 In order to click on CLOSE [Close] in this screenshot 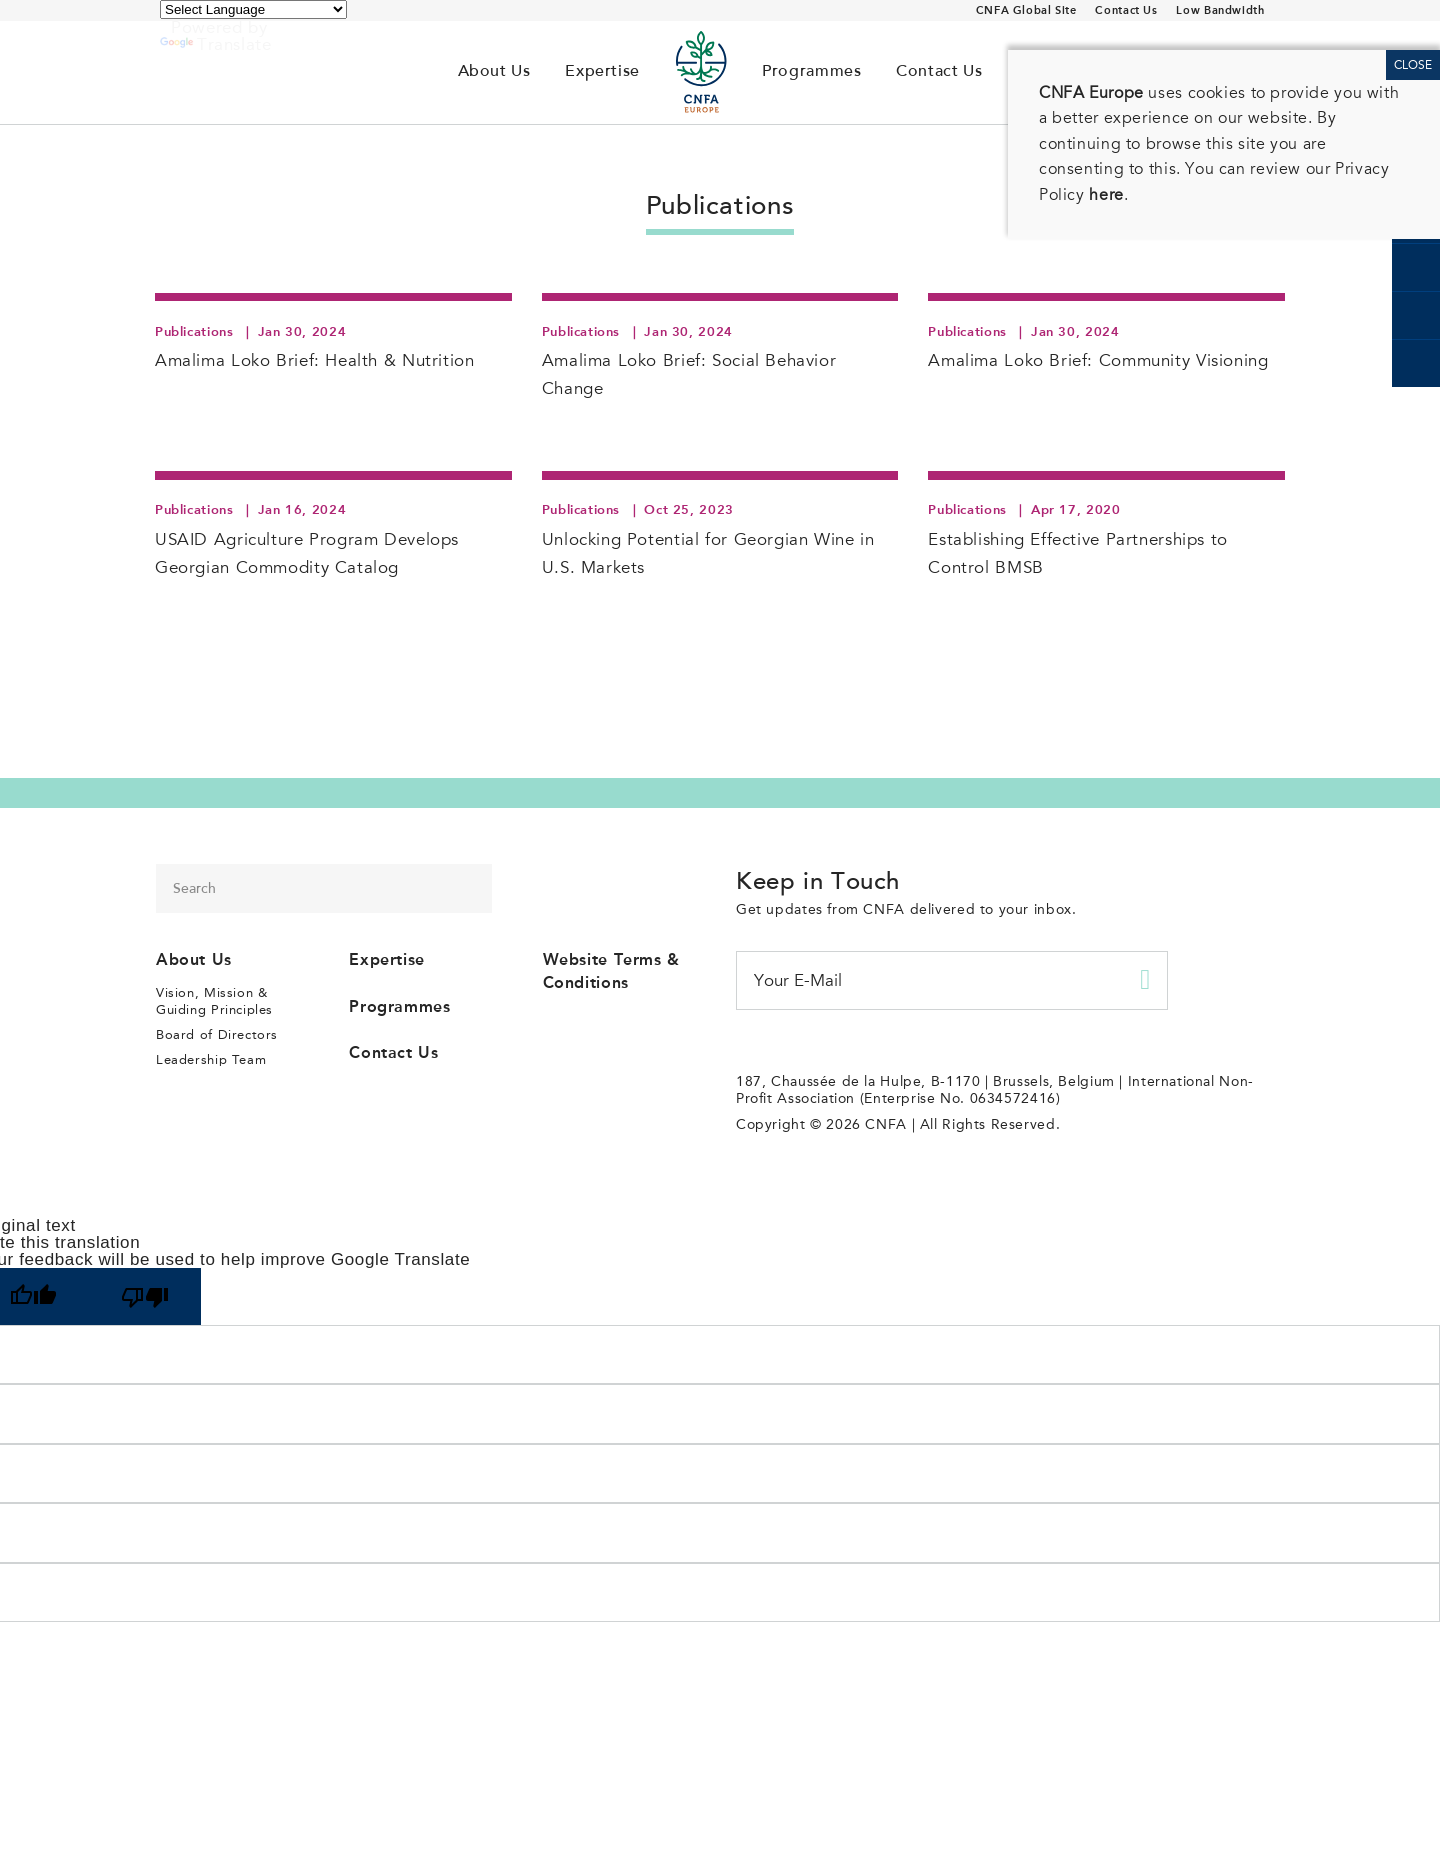, I will do `click(1413, 65)`.